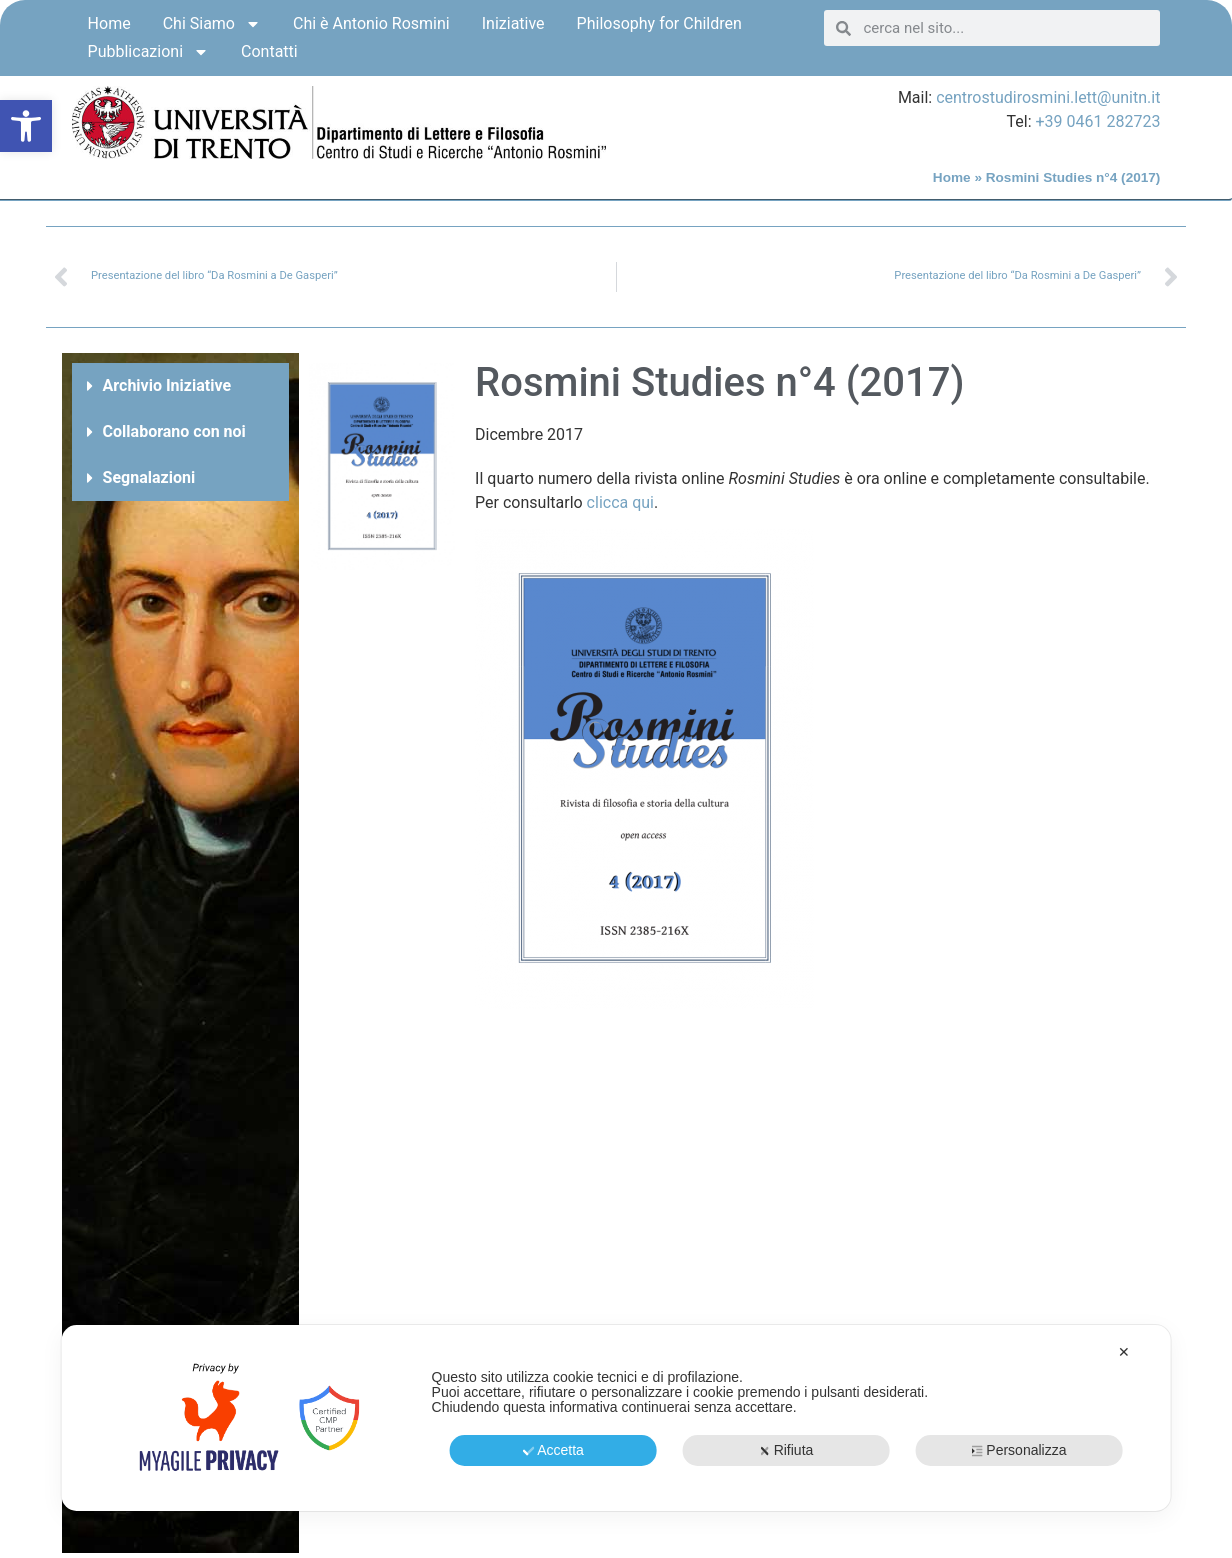 The width and height of the screenshot is (1232, 1558). What do you see at coordinates (371, 23) in the screenshot?
I see `Chi è Antonio Rosmini` at bounding box center [371, 23].